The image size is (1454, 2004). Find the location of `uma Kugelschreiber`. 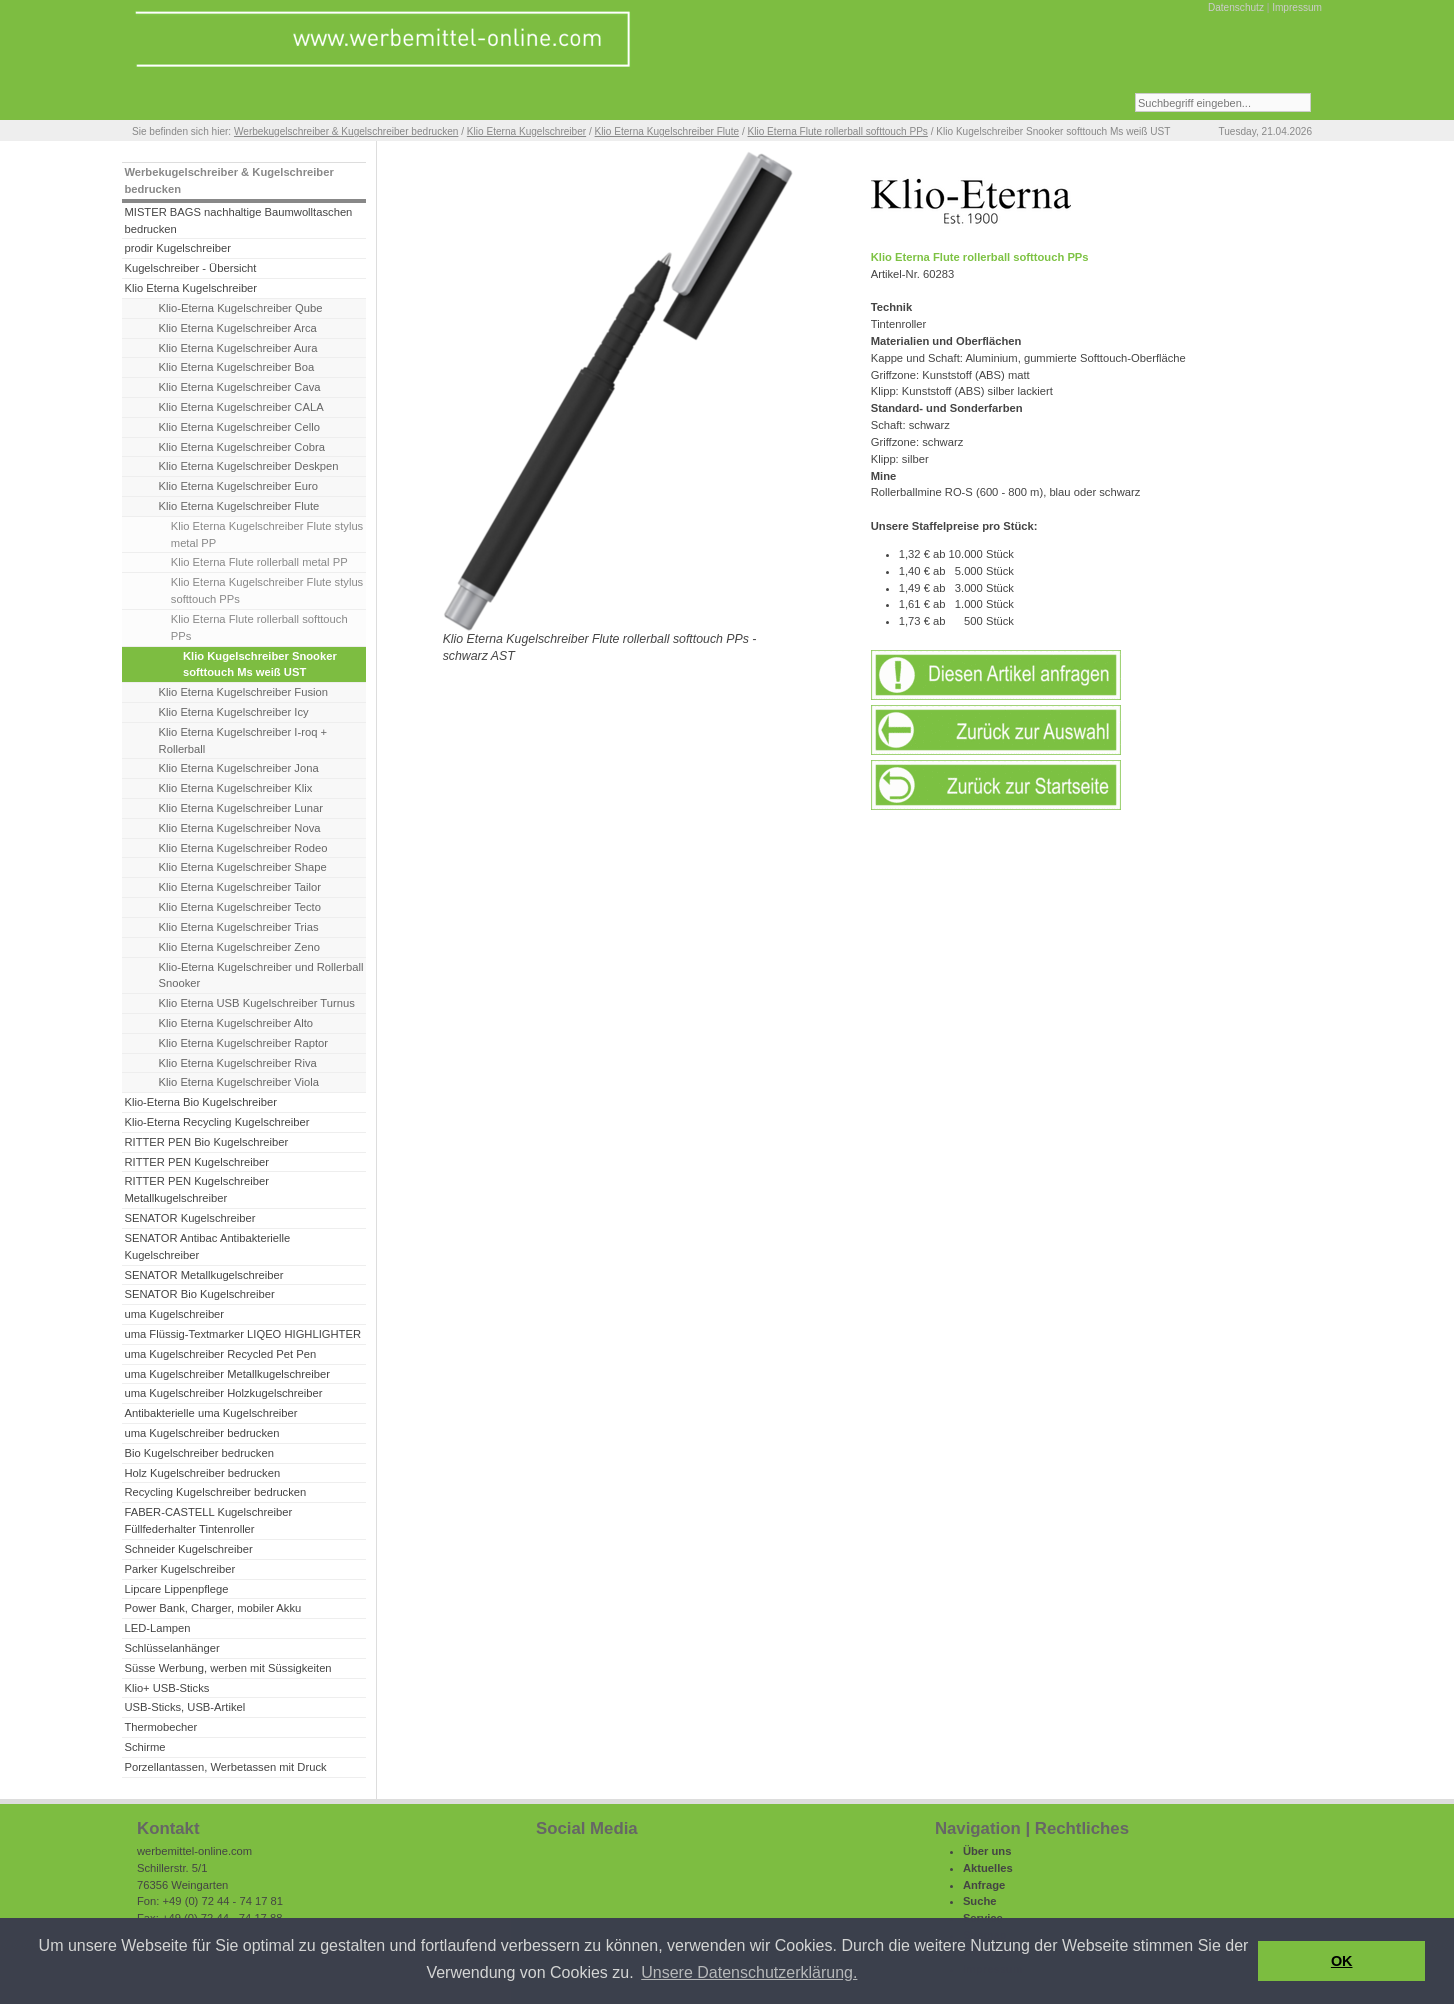

uma Kugelschreiber is located at coordinates (174, 1314).